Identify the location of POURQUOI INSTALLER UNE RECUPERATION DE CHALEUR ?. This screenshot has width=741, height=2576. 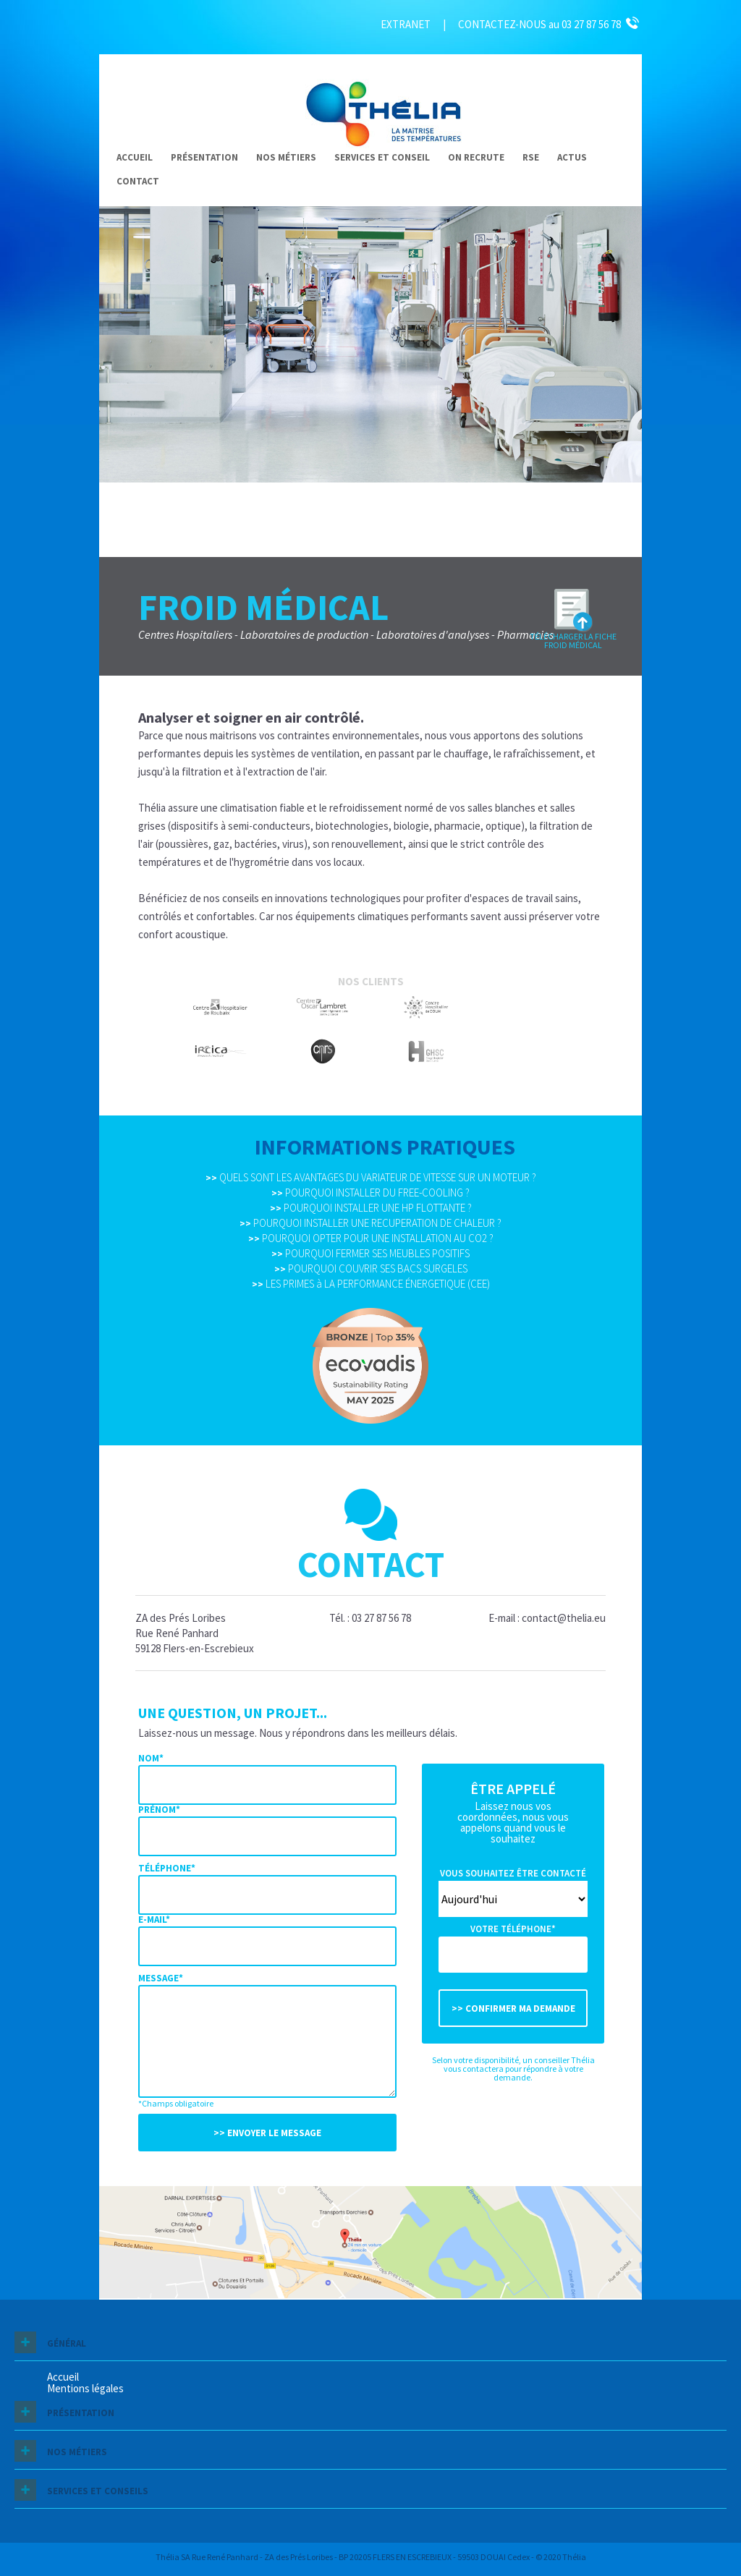
(370, 1223).